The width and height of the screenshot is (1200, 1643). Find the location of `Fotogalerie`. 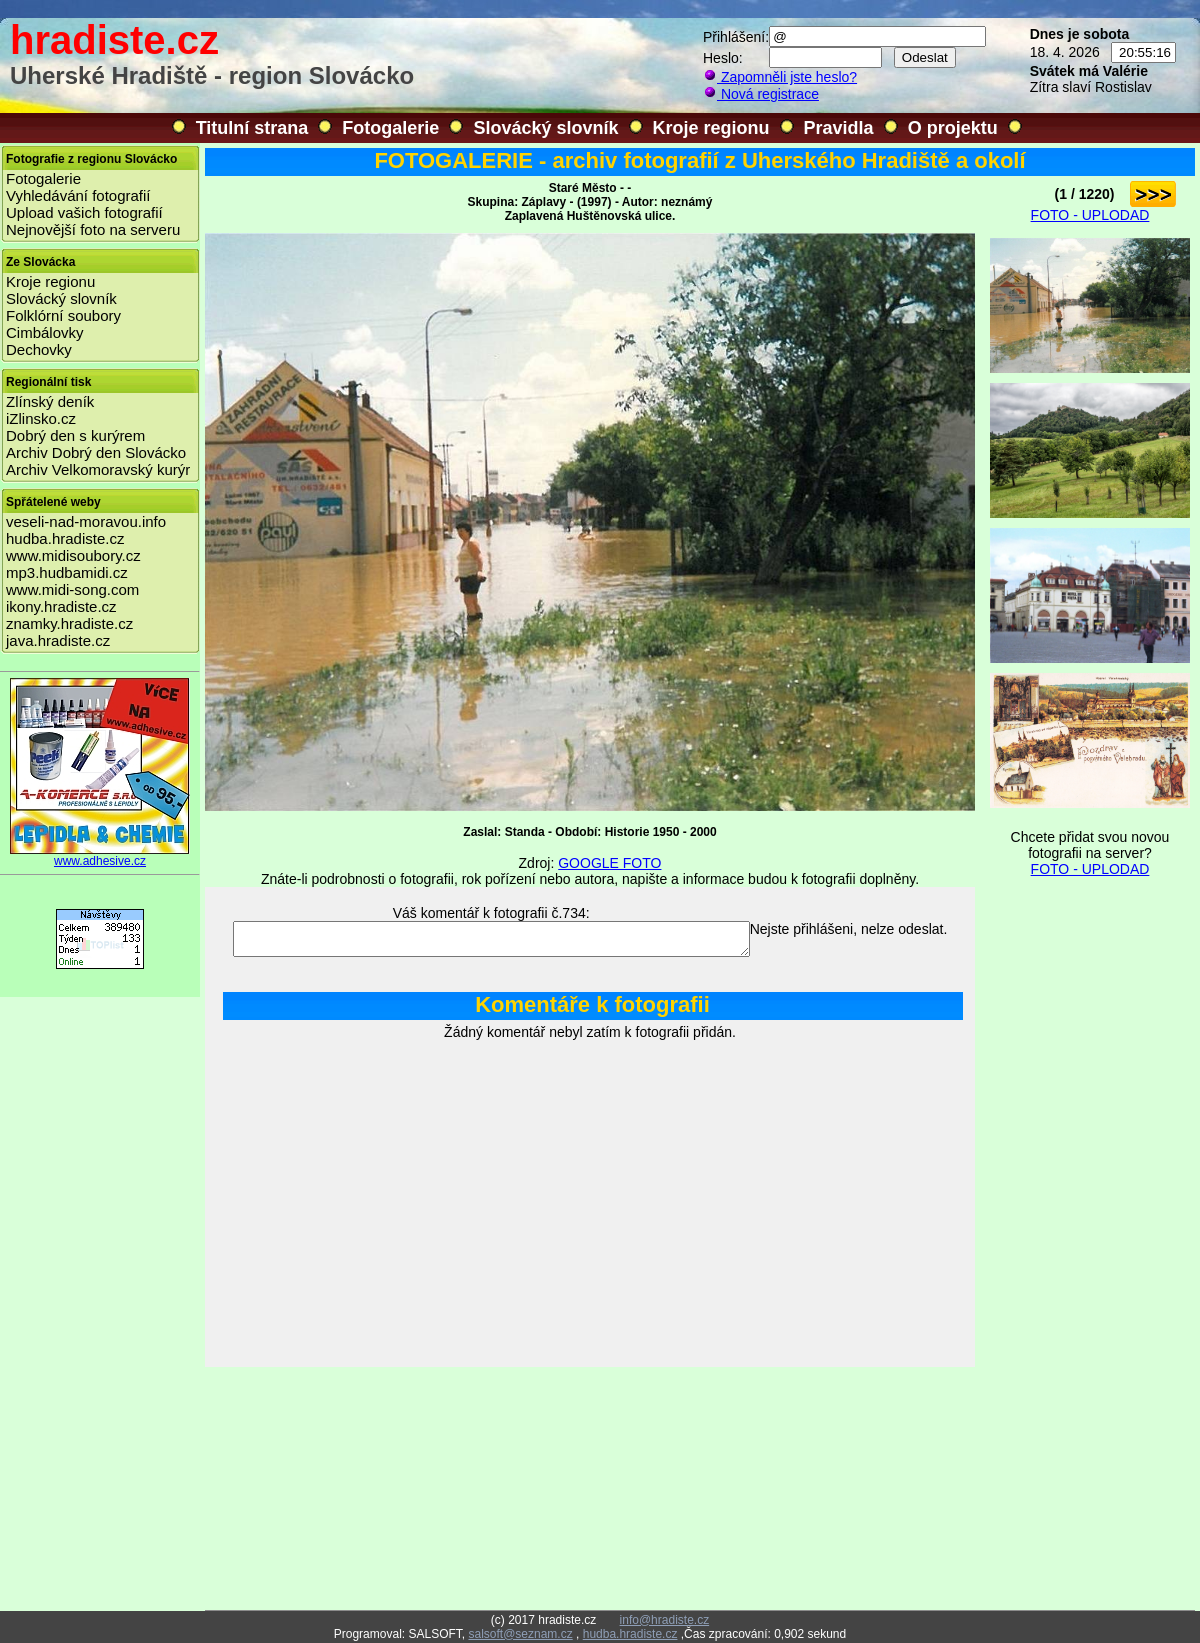

Fotogalerie is located at coordinates (390, 128).